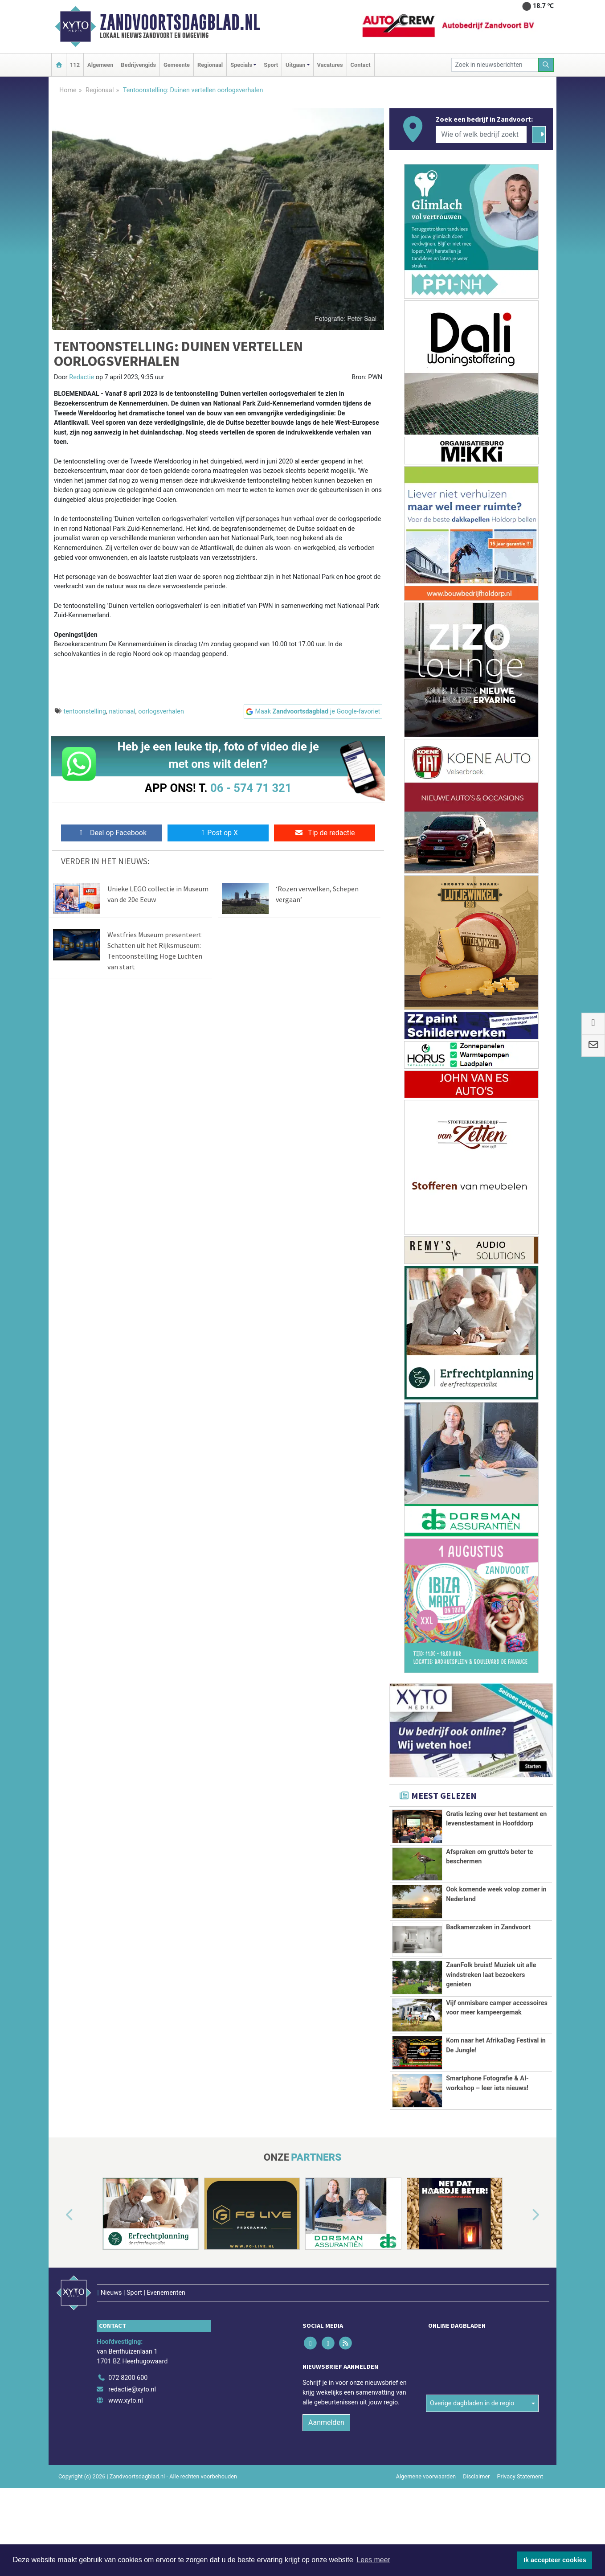  I want to click on Algemeen, so click(100, 65).